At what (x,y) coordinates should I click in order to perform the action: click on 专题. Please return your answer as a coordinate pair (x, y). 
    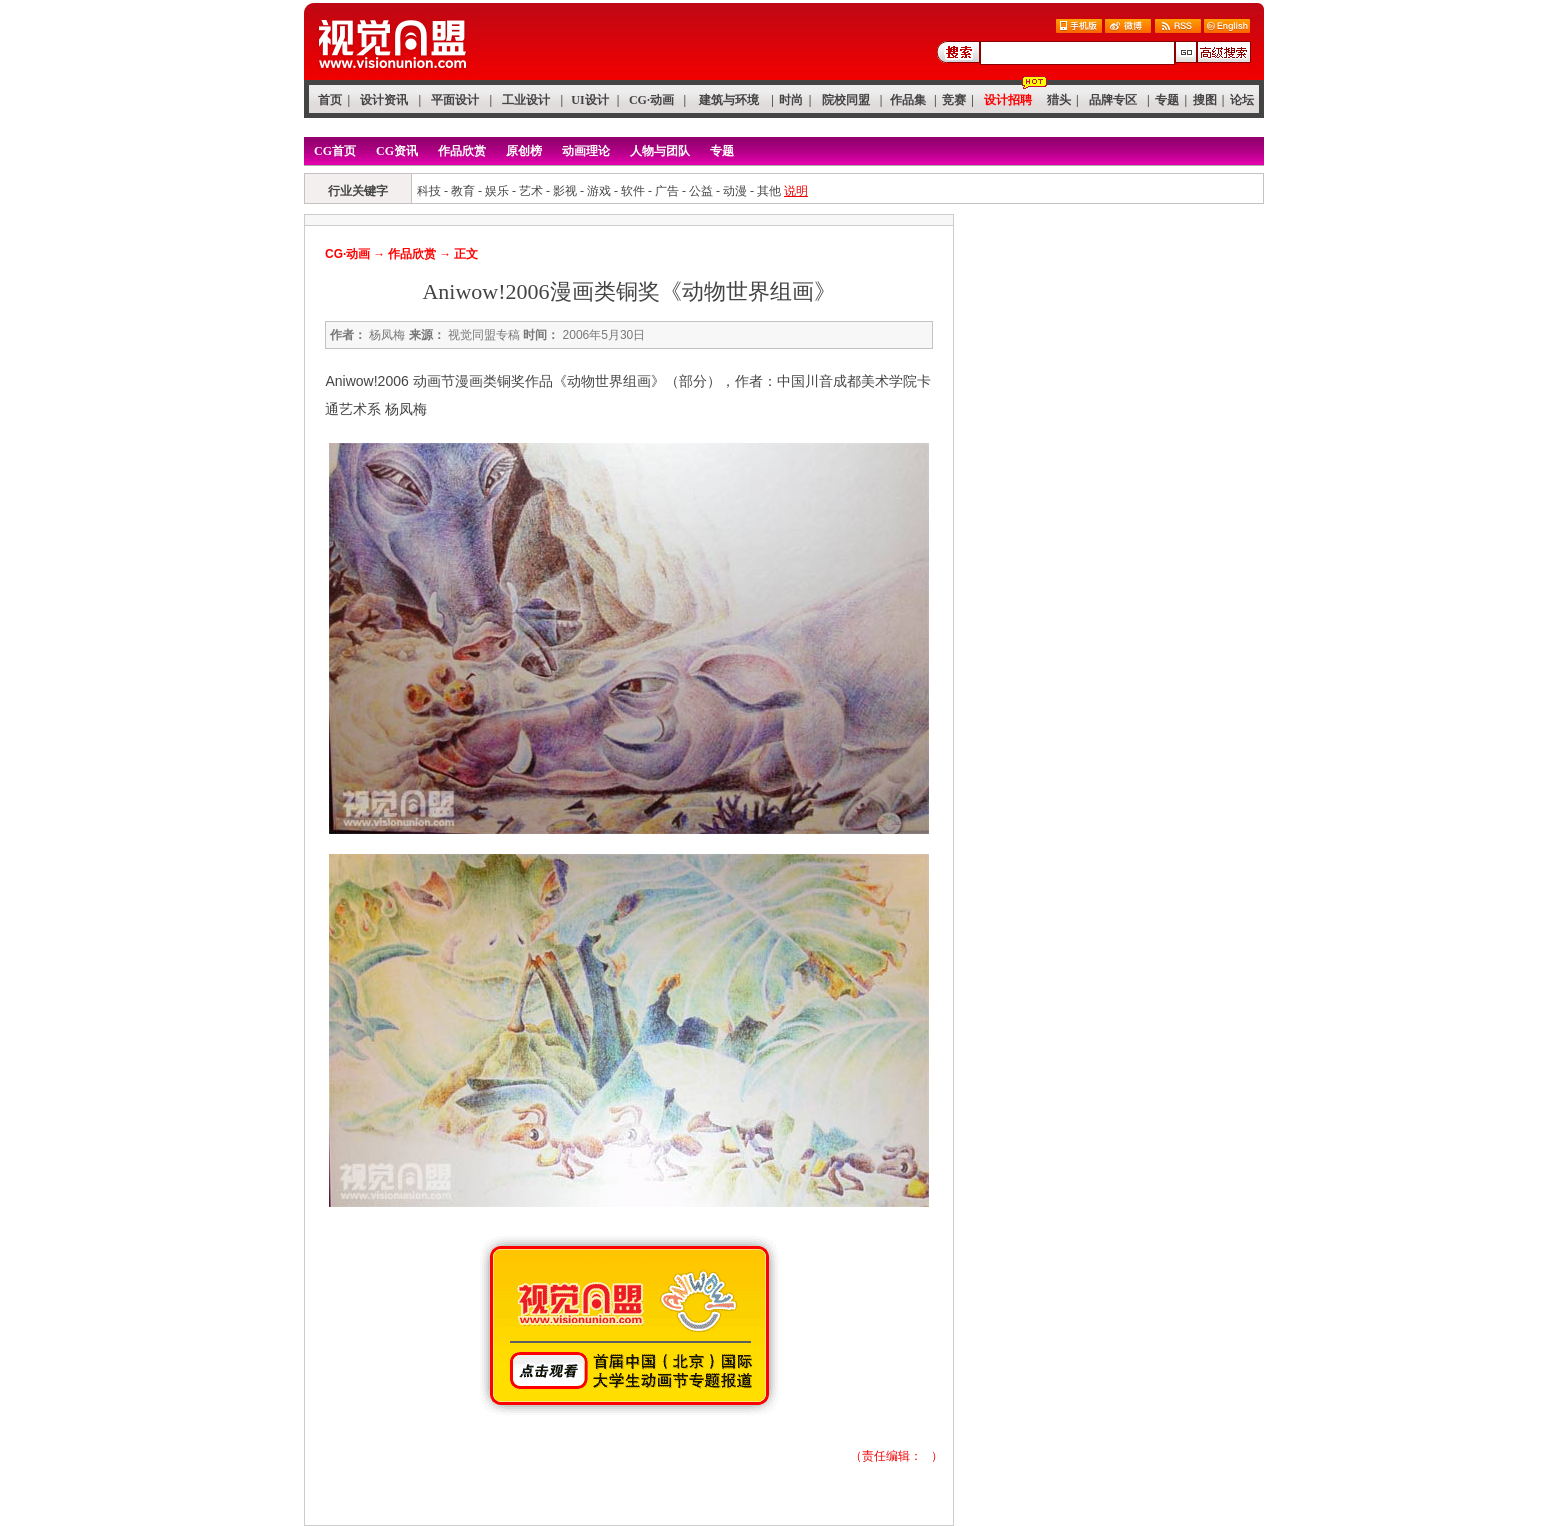
    Looking at the image, I should click on (1167, 100).